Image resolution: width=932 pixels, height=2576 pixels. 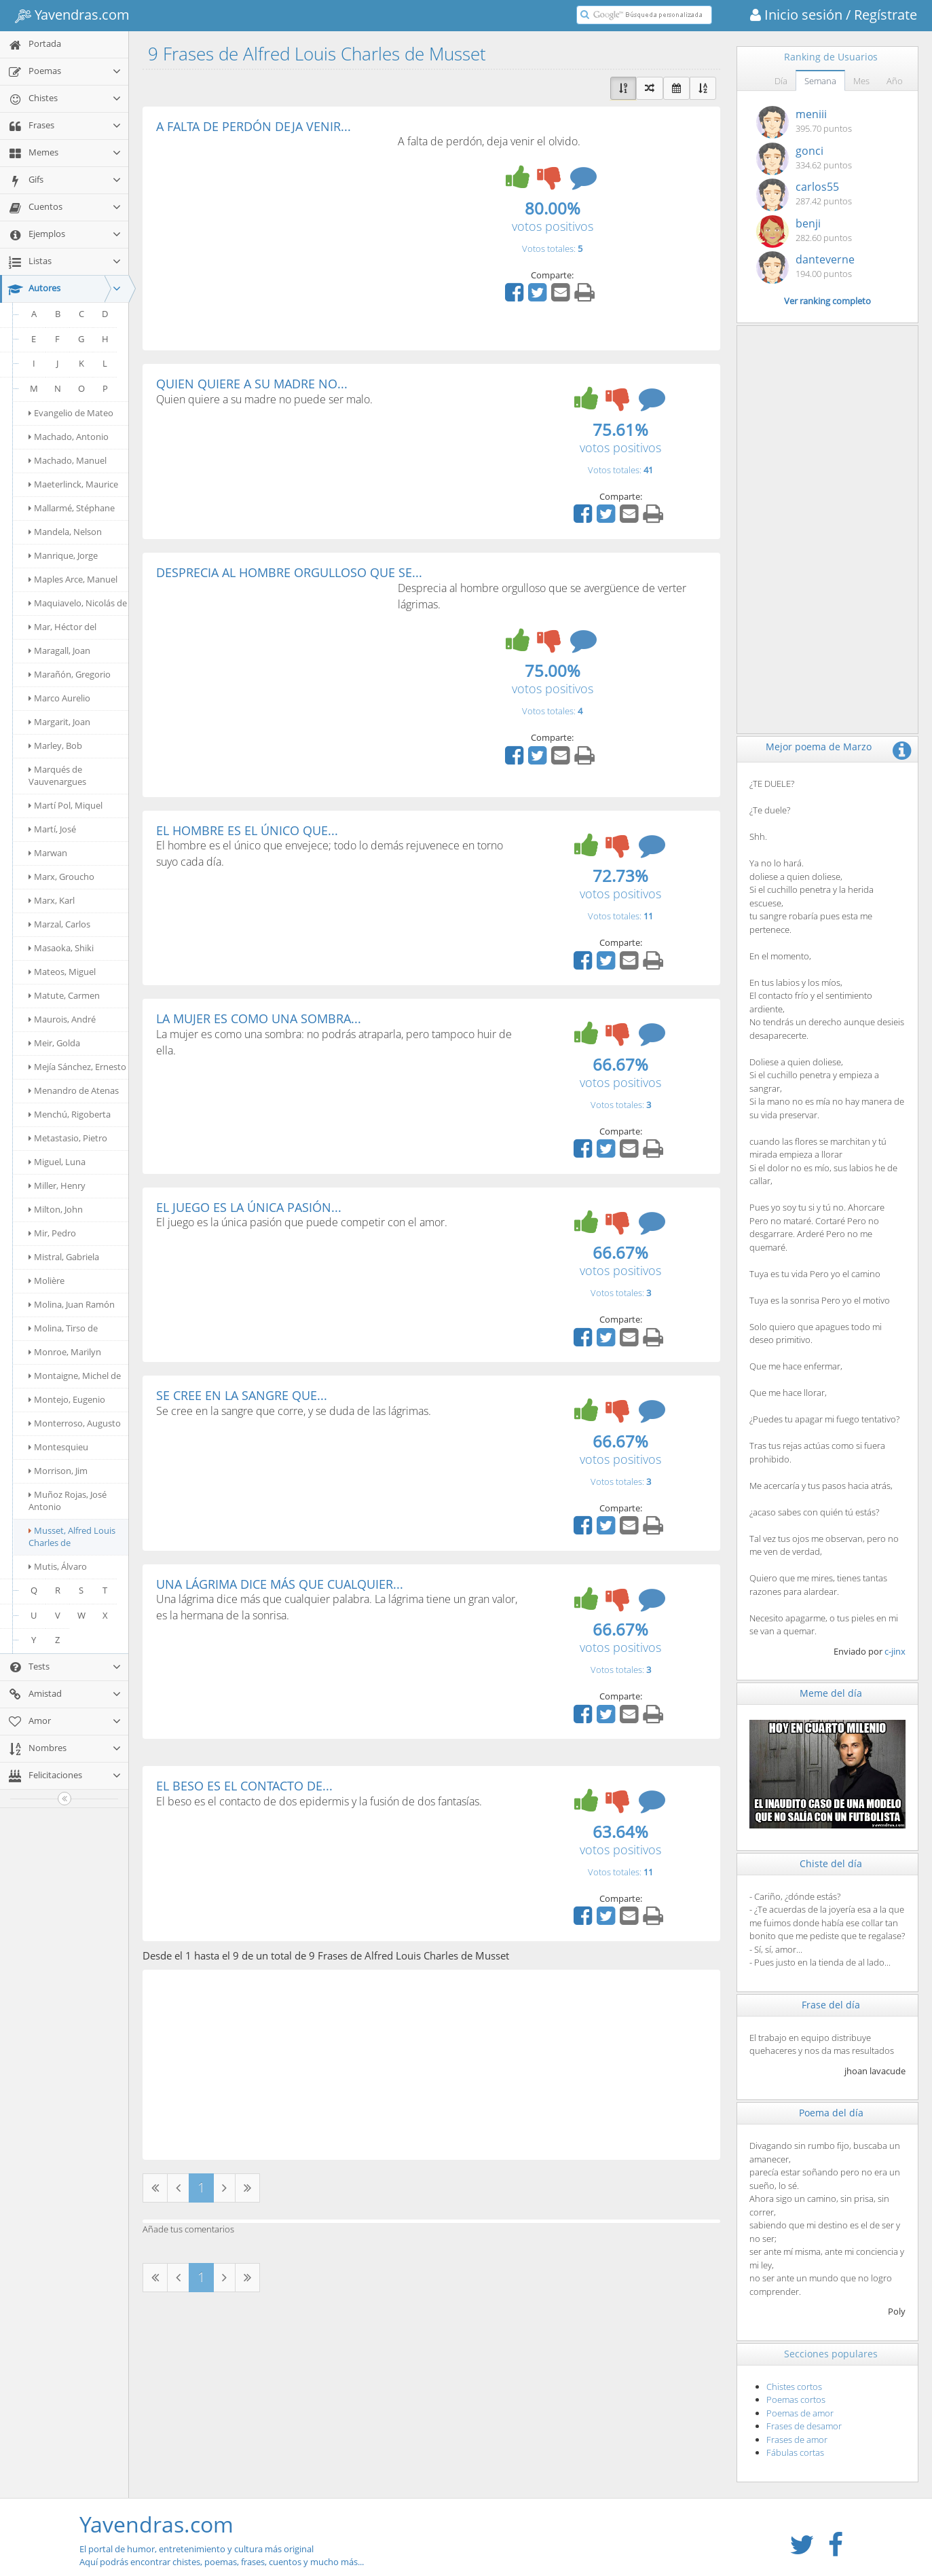 I want to click on Marx, Karl, so click(x=52, y=900).